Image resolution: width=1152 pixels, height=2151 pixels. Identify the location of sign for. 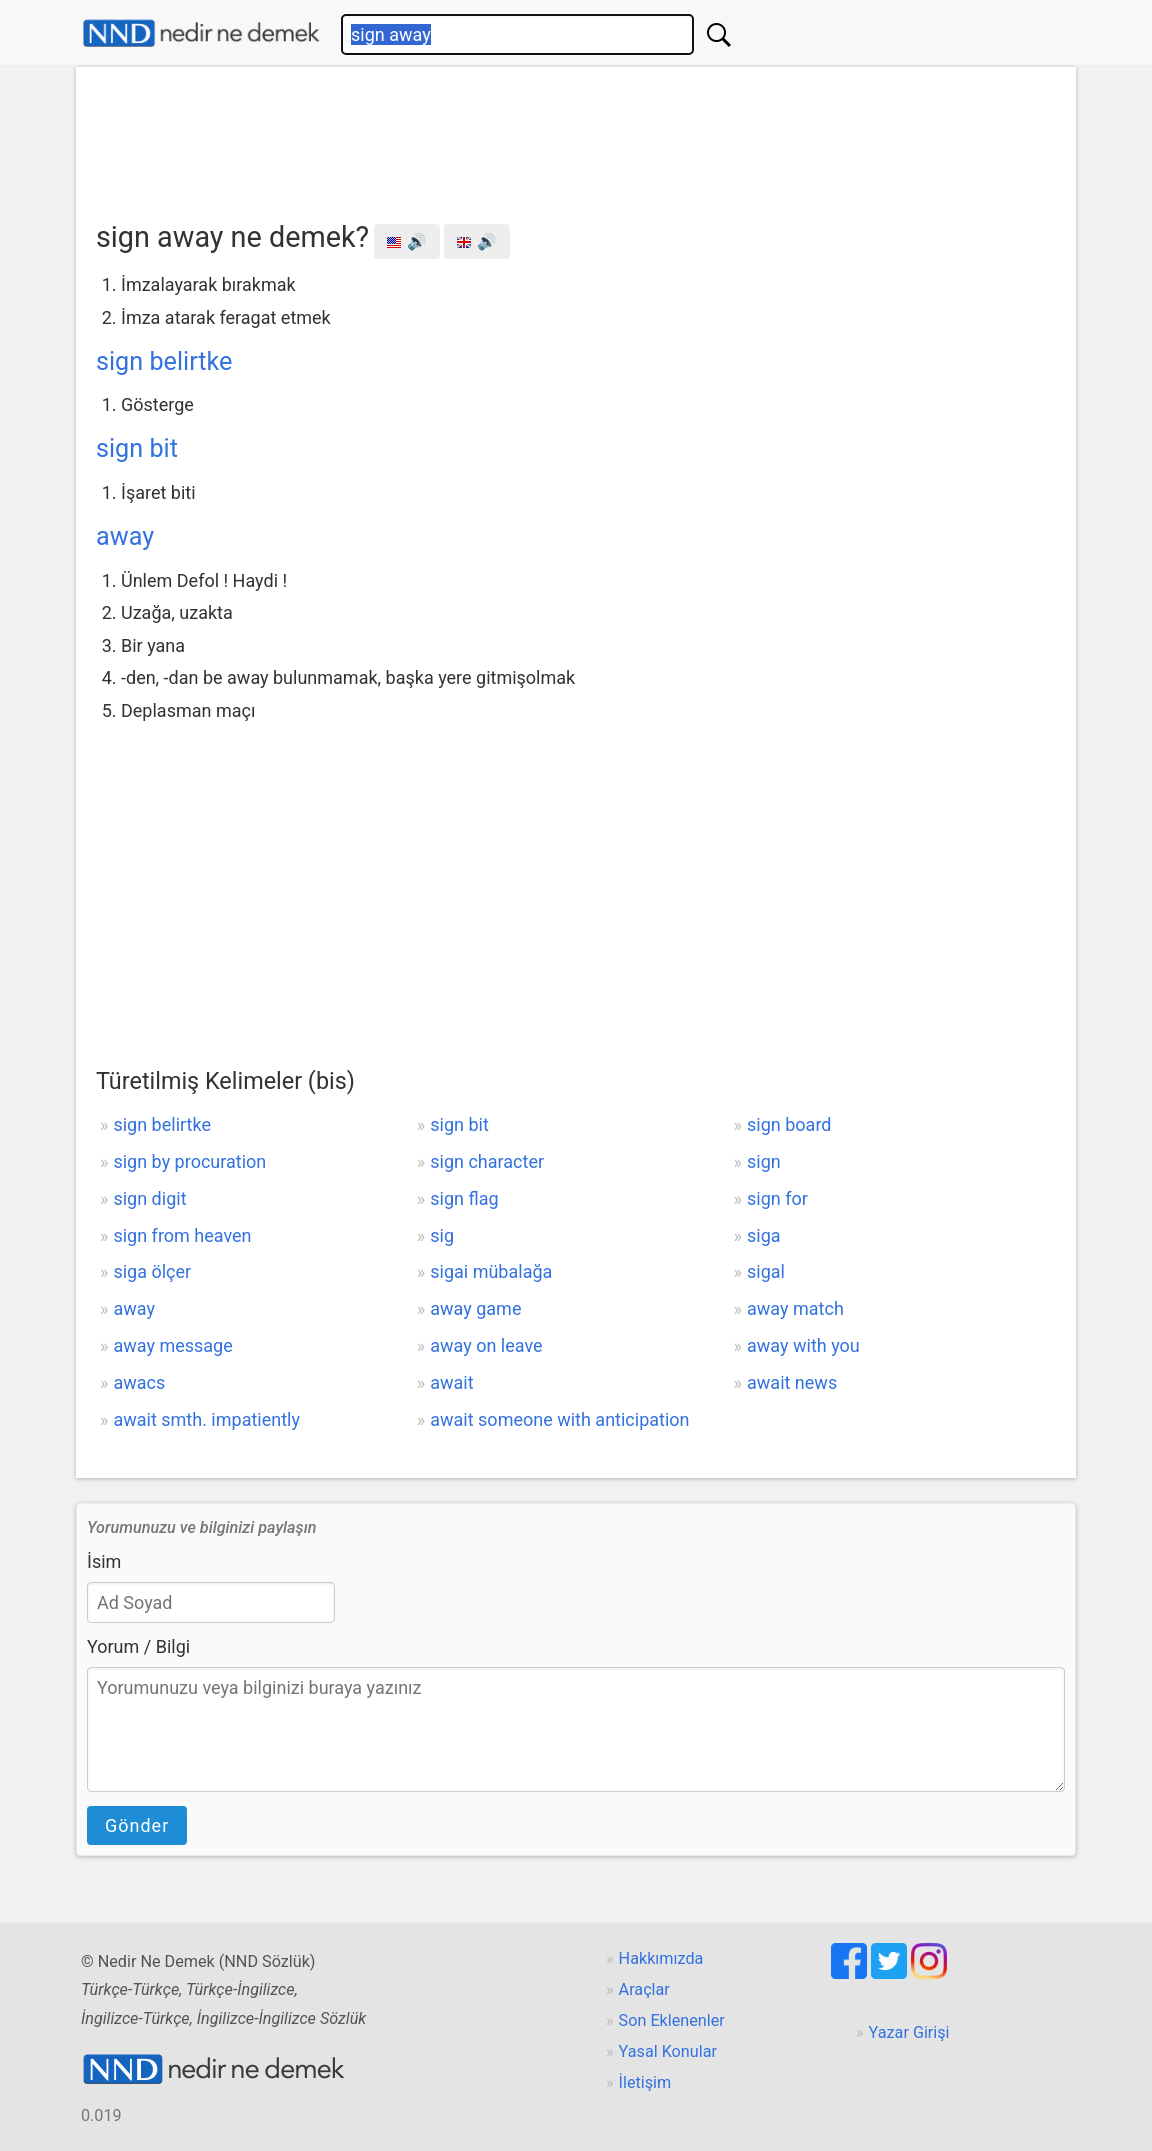
(777, 1198).